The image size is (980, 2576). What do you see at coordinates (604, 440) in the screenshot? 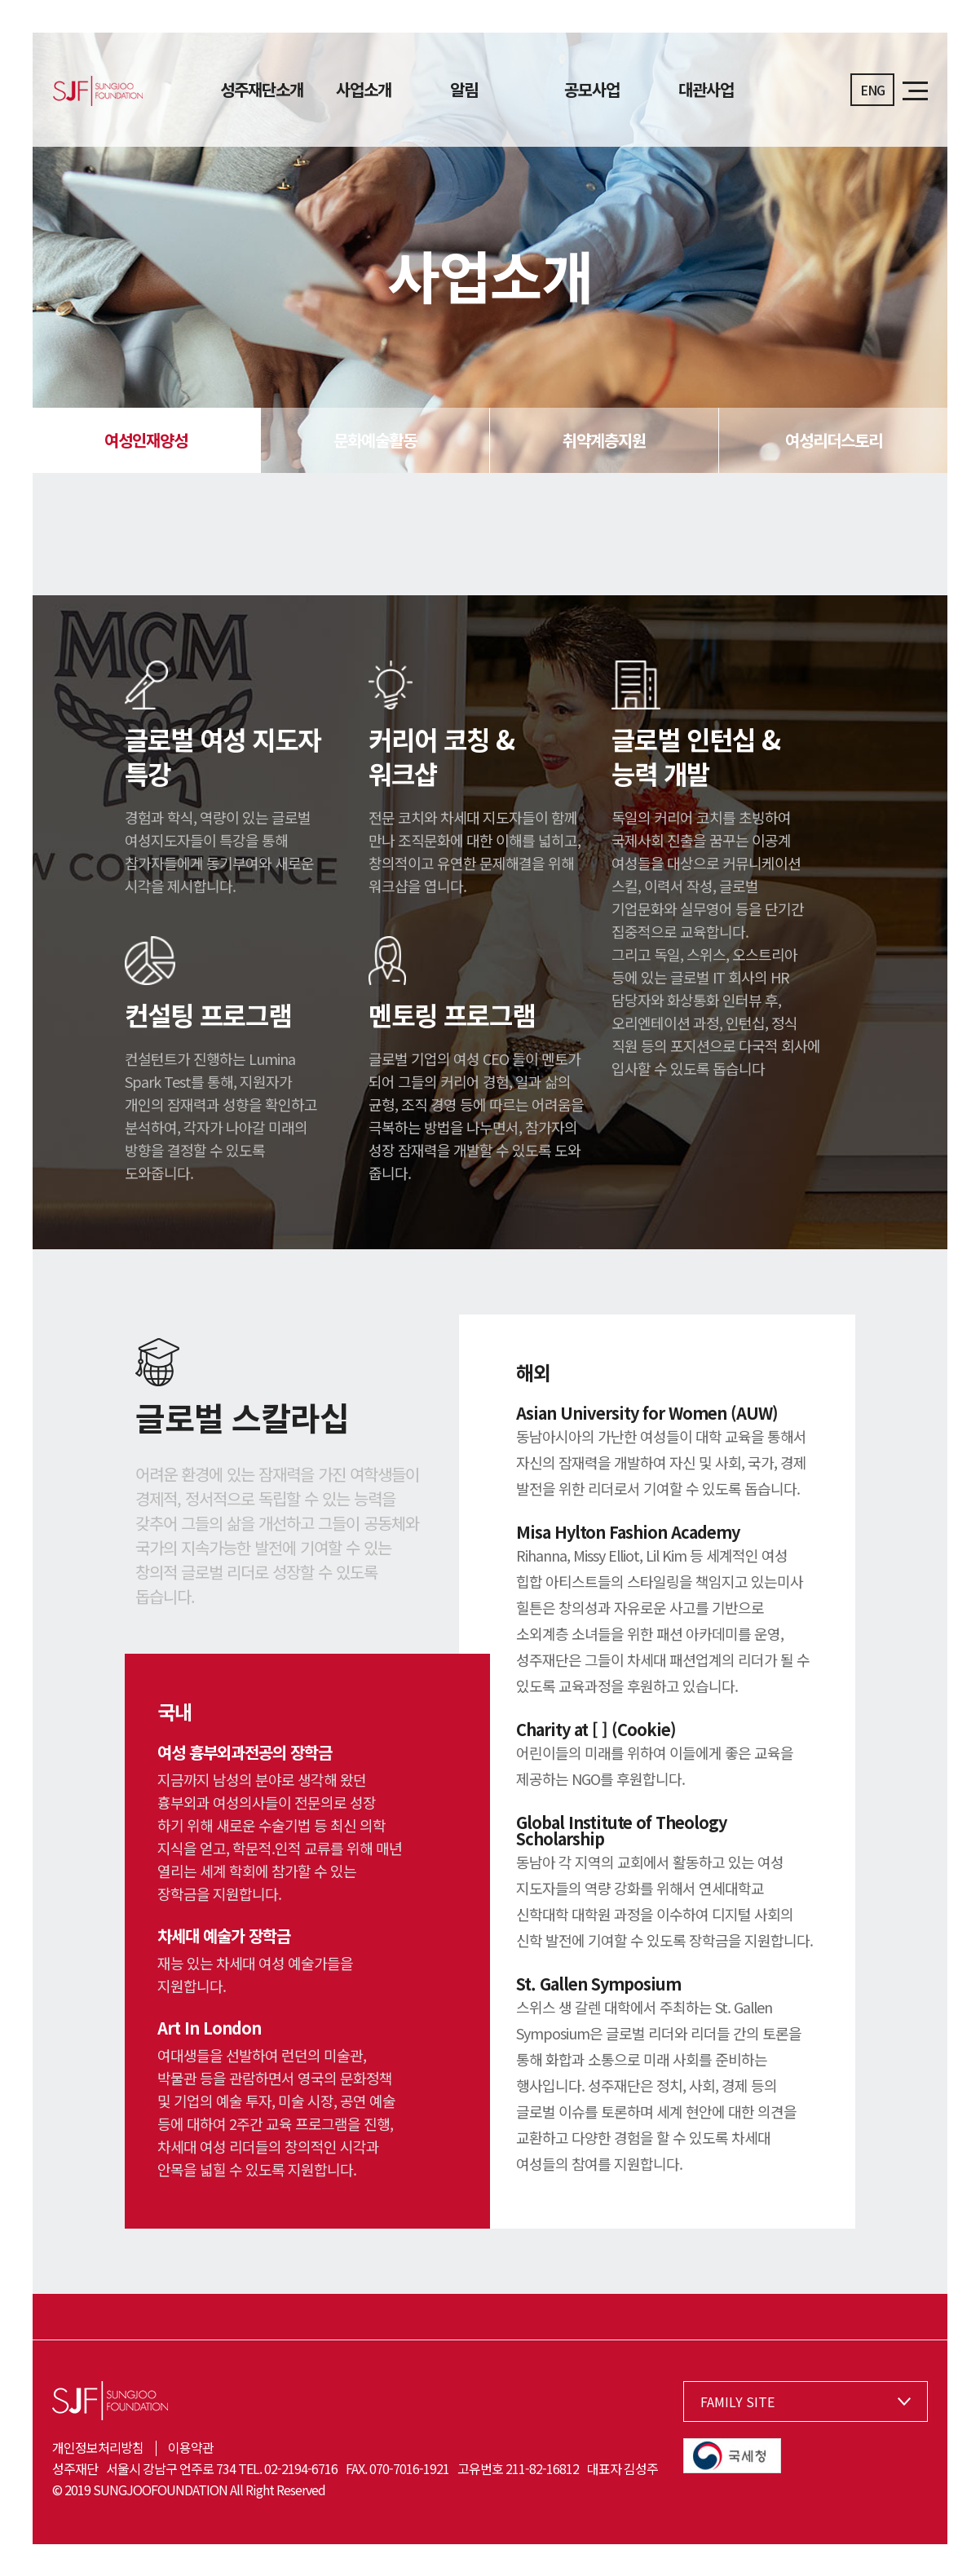
I see `취약계층지원` at bounding box center [604, 440].